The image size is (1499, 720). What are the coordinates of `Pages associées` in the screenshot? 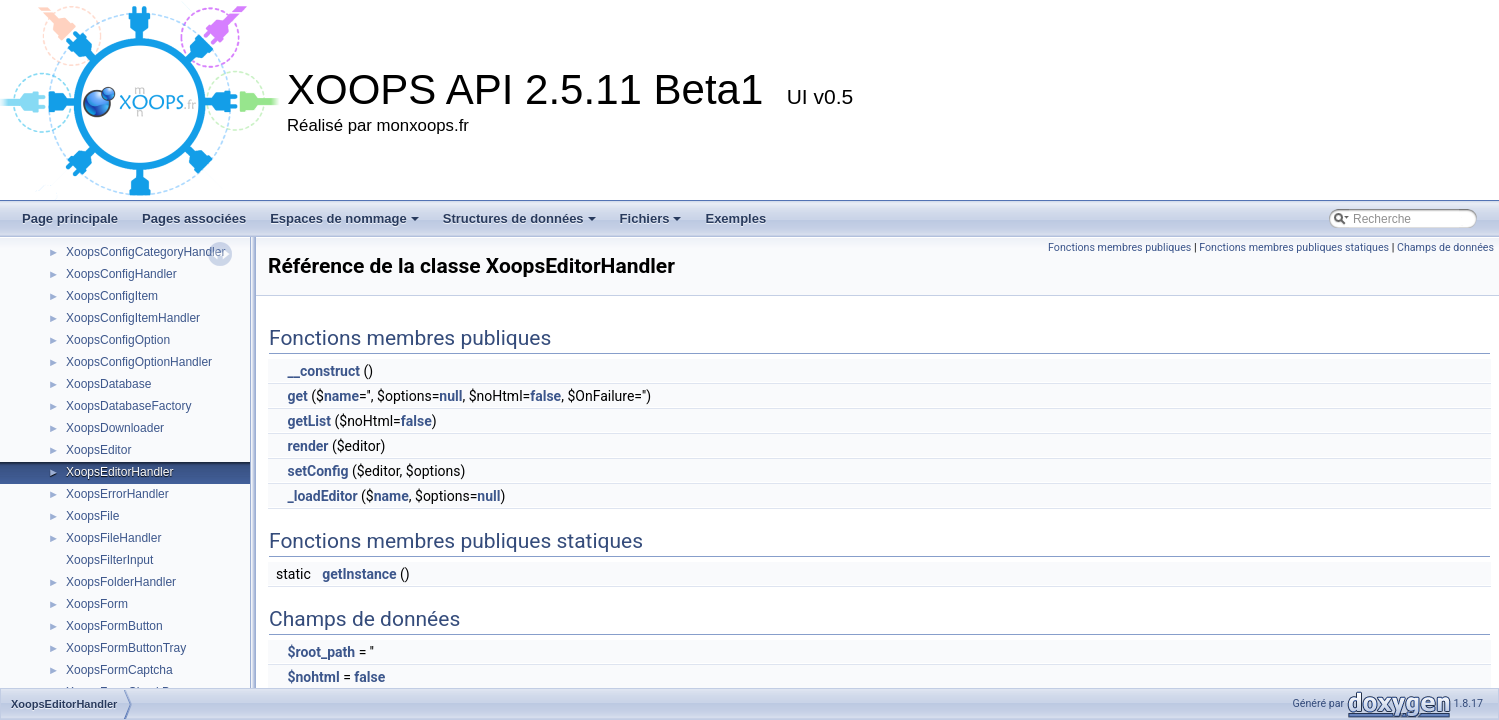 It's located at (194, 218).